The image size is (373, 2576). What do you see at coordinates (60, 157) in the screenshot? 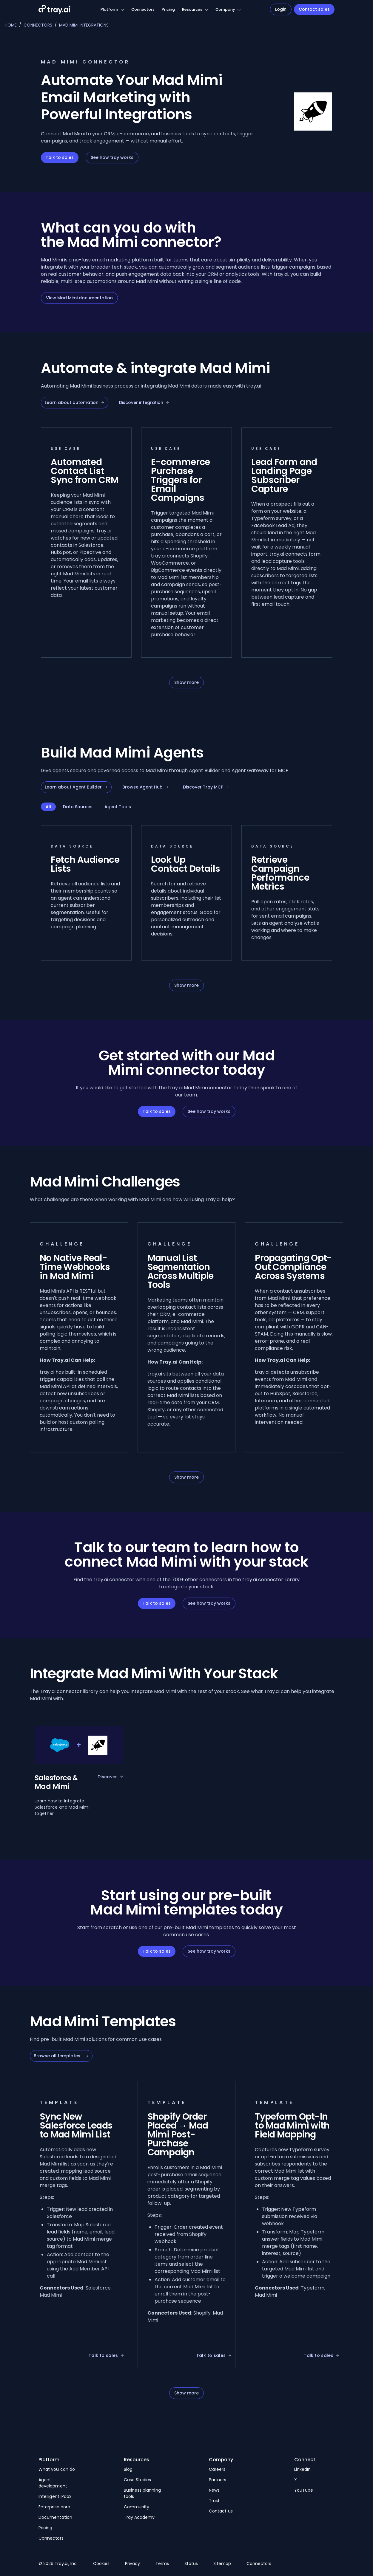
I see `Talk to sales` at bounding box center [60, 157].